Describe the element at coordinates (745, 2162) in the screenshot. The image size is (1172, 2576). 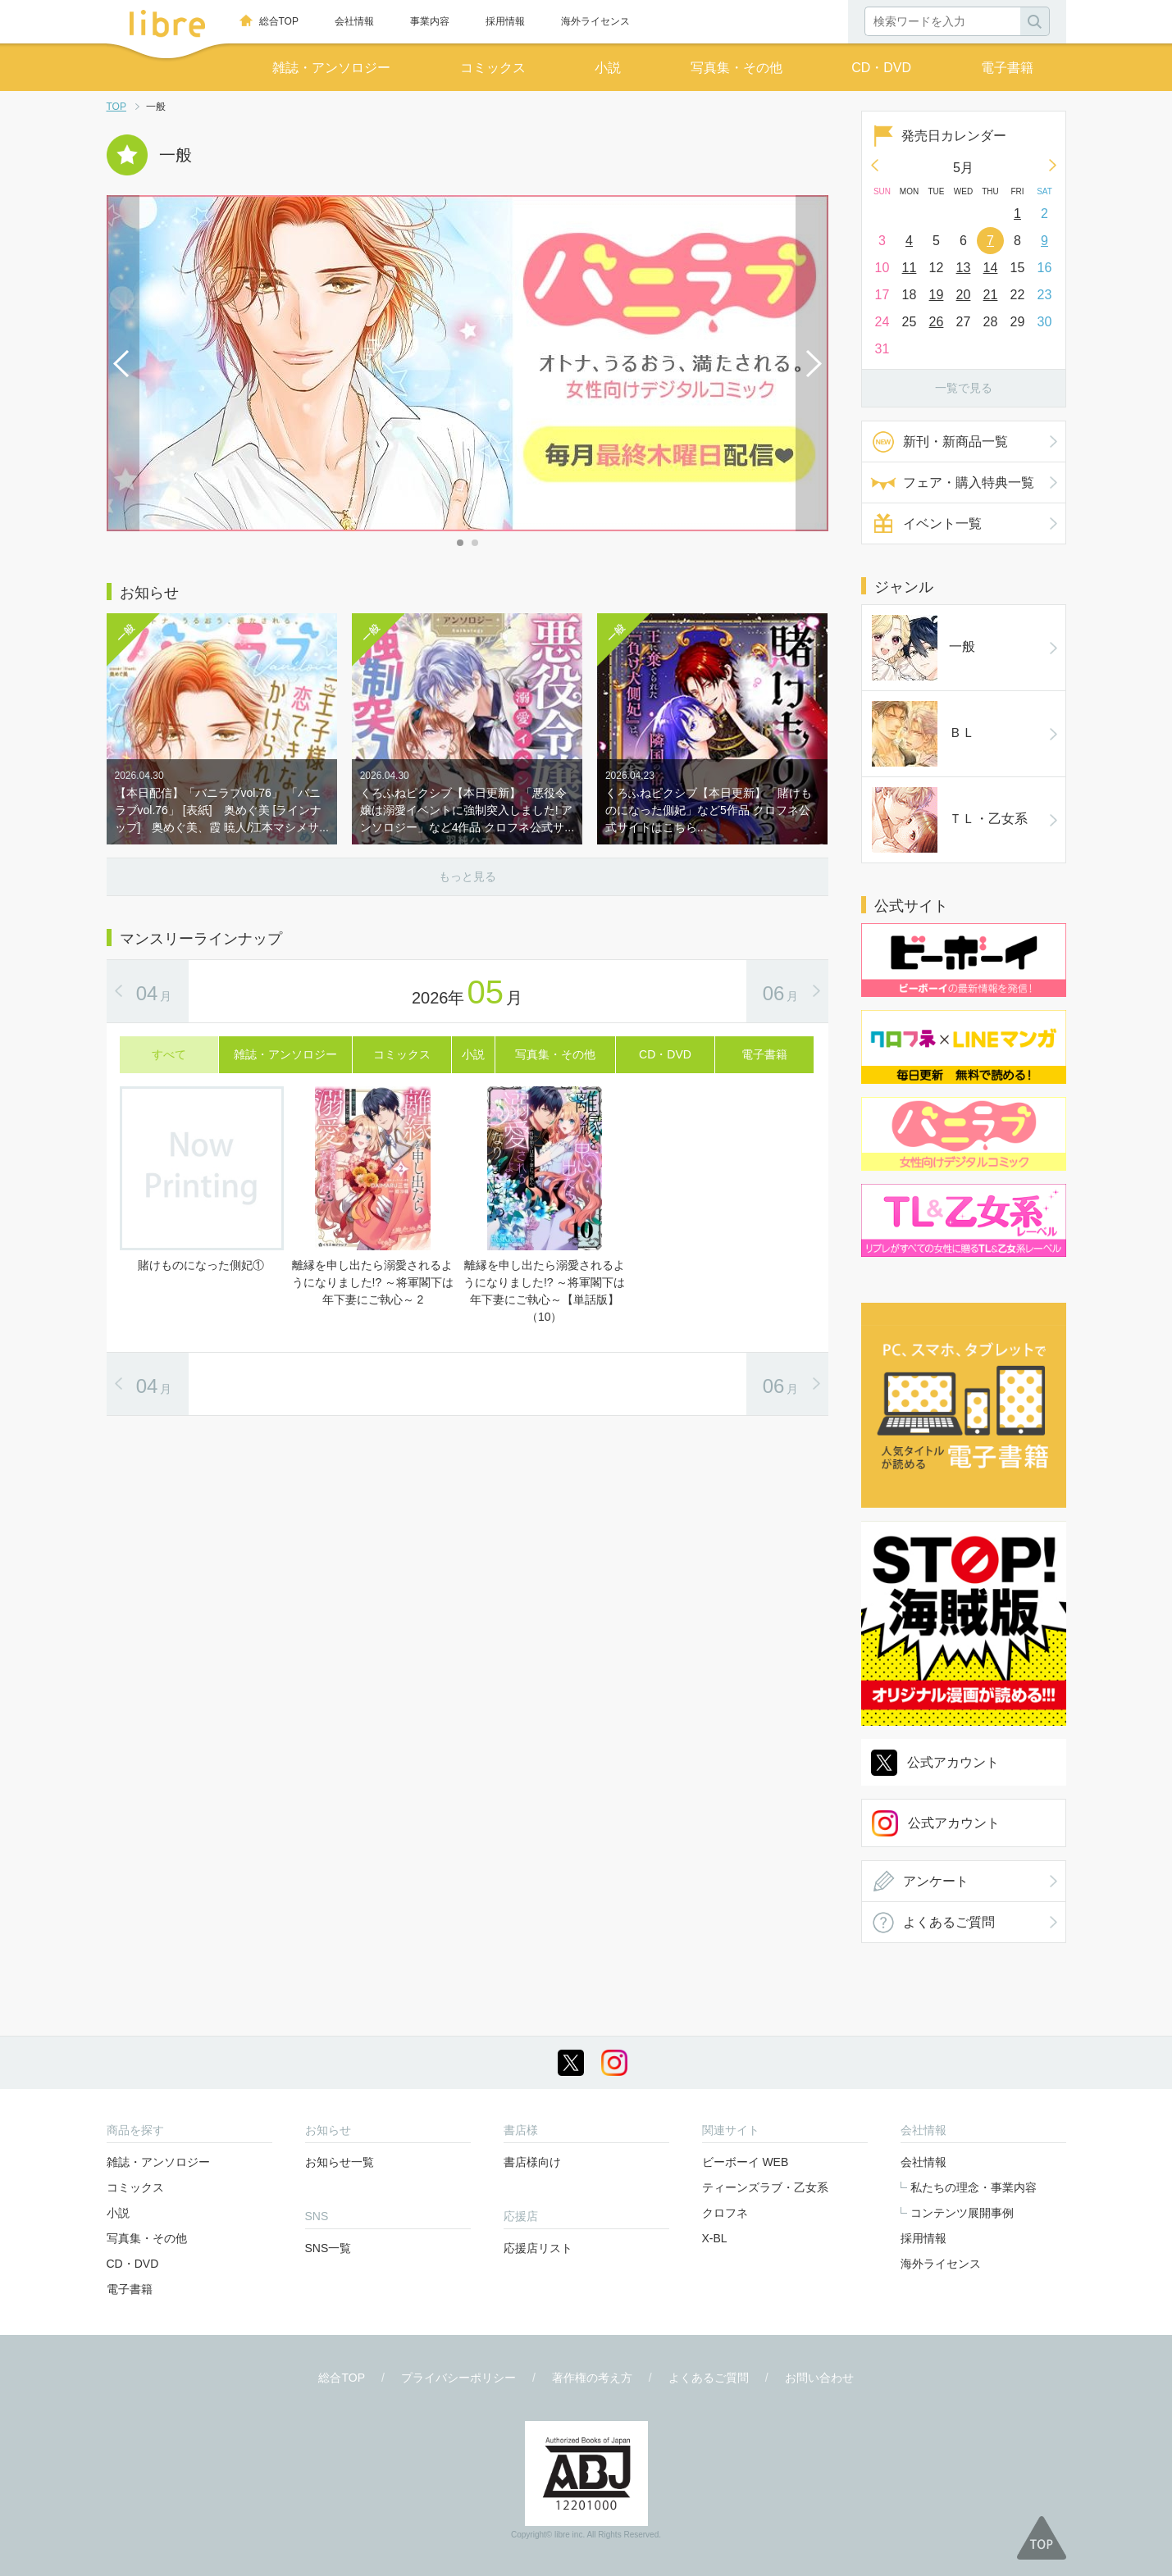
I see `ビーボーイ WEB` at that location.